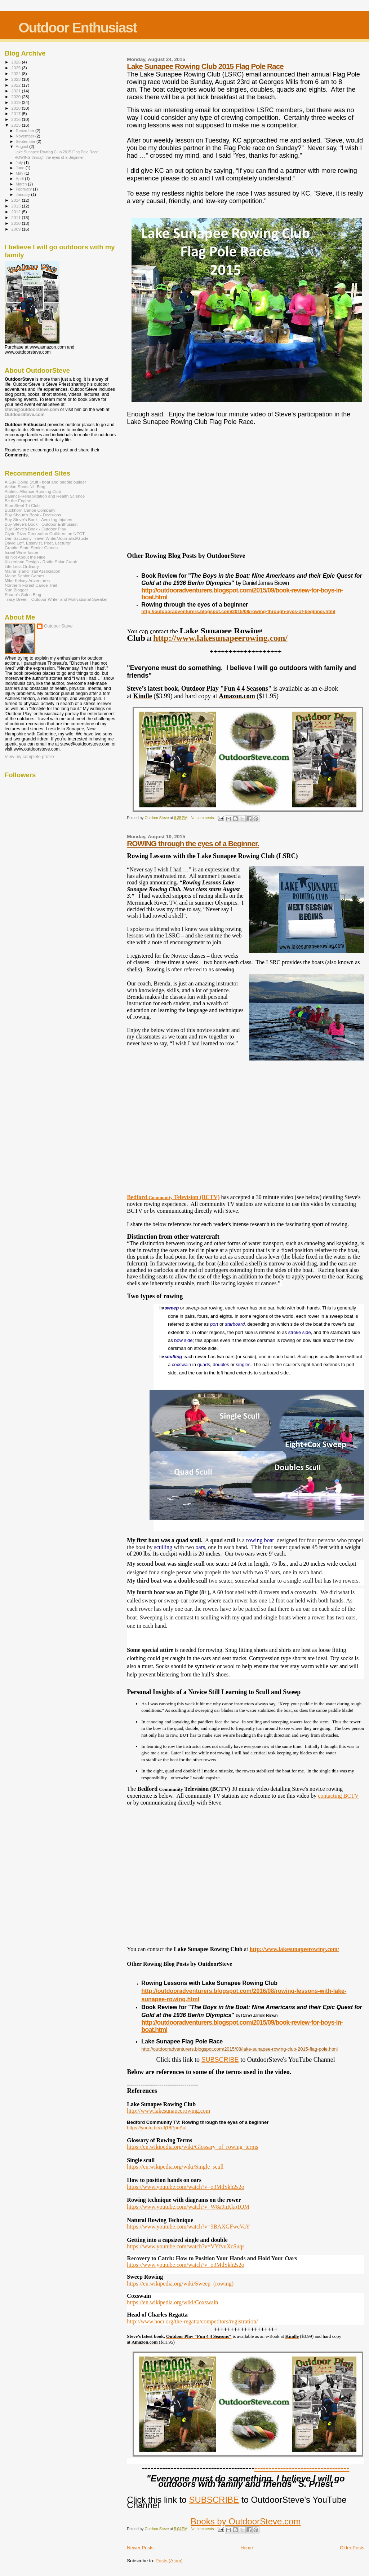 The image size is (369, 2576). What do you see at coordinates (188, 2207) in the screenshot?
I see `https://www.youtube.com/watch?v=W8a9nKkp1OM` at bounding box center [188, 2207].